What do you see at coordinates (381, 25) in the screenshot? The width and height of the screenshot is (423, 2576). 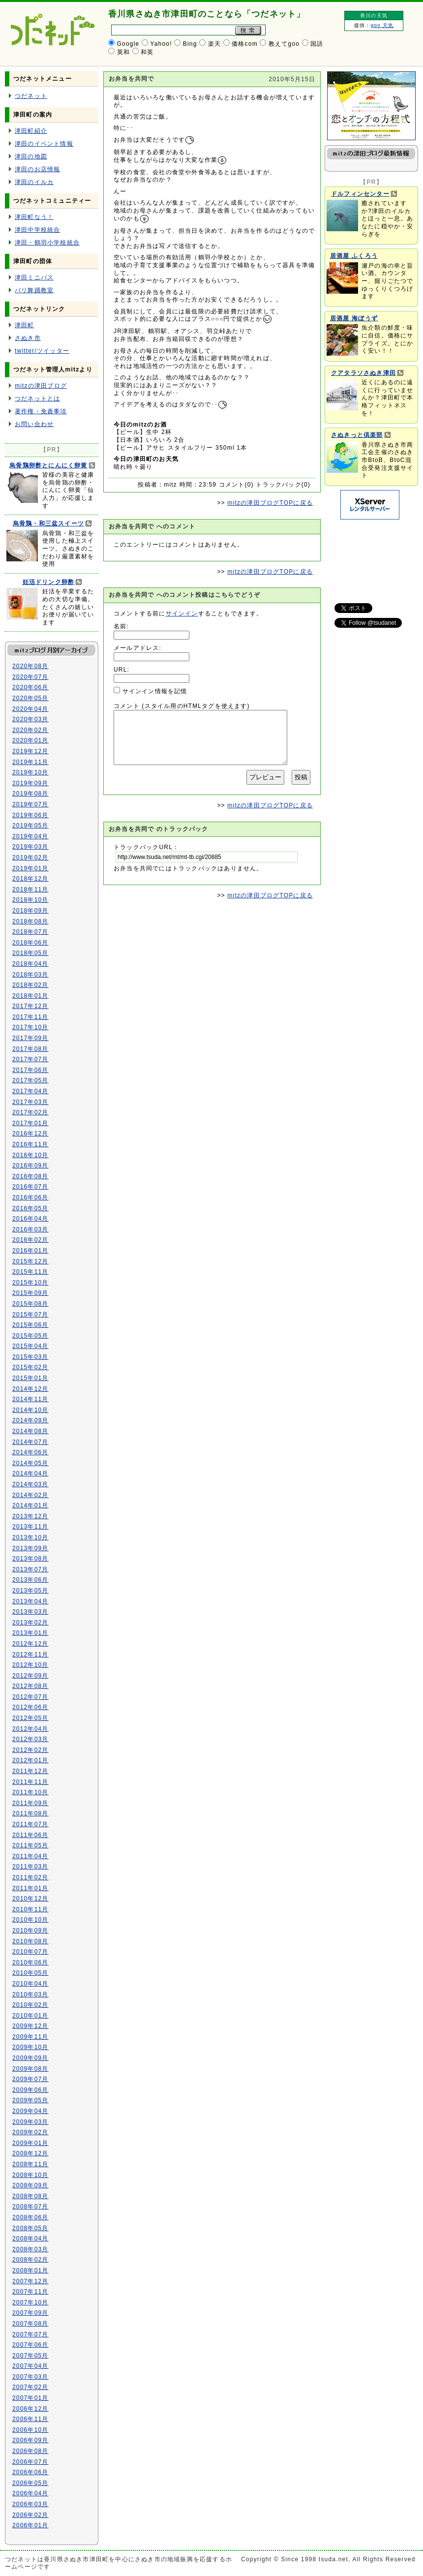 I see `goo 天気` at bounding box center [381, 25].